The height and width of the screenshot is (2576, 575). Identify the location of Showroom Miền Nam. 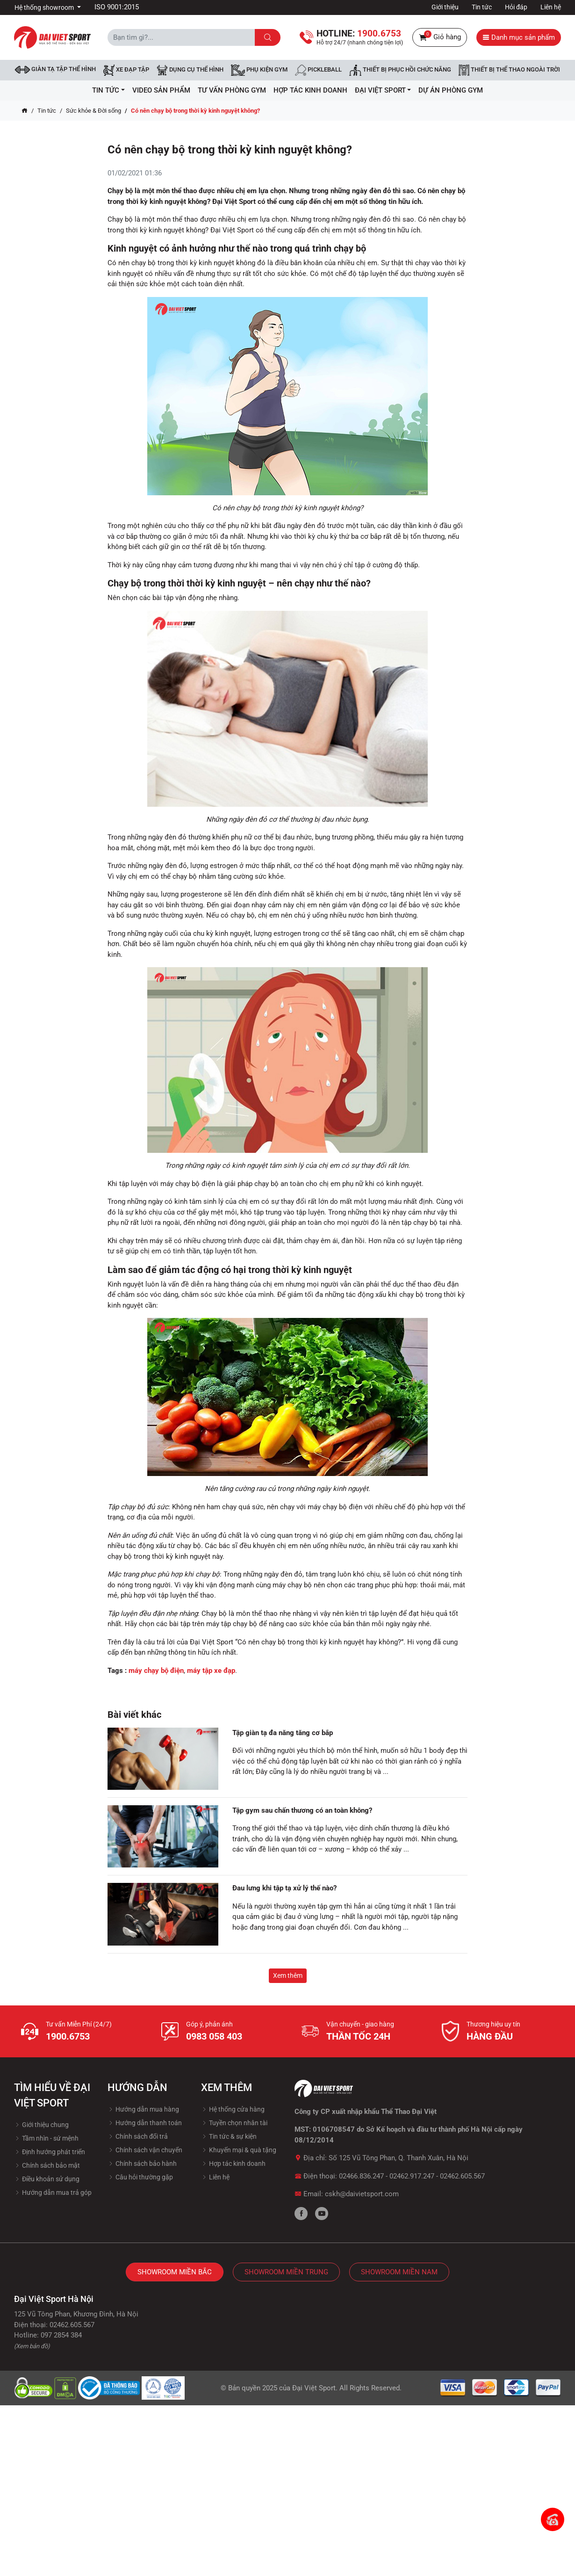
(399, 2272).